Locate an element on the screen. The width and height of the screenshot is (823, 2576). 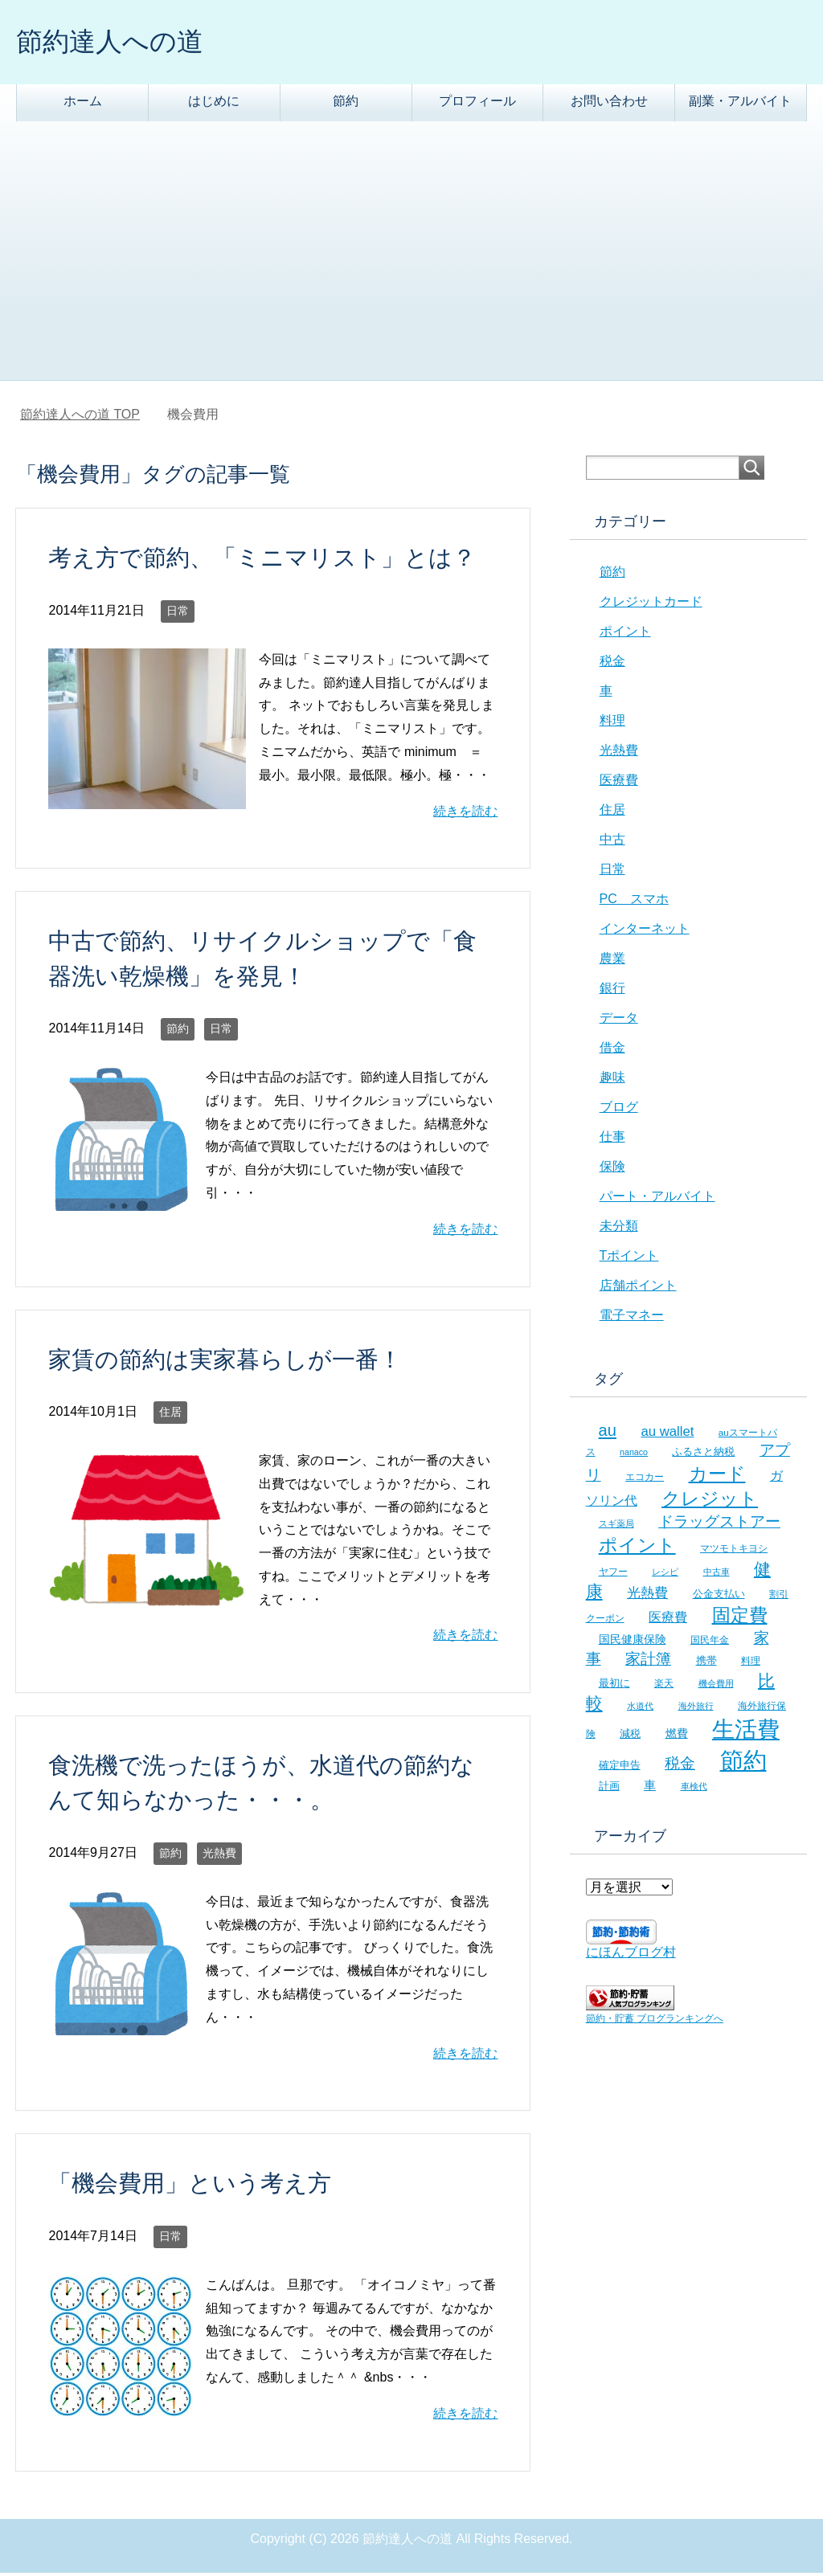
節約 is located at coordinates (345, 104).